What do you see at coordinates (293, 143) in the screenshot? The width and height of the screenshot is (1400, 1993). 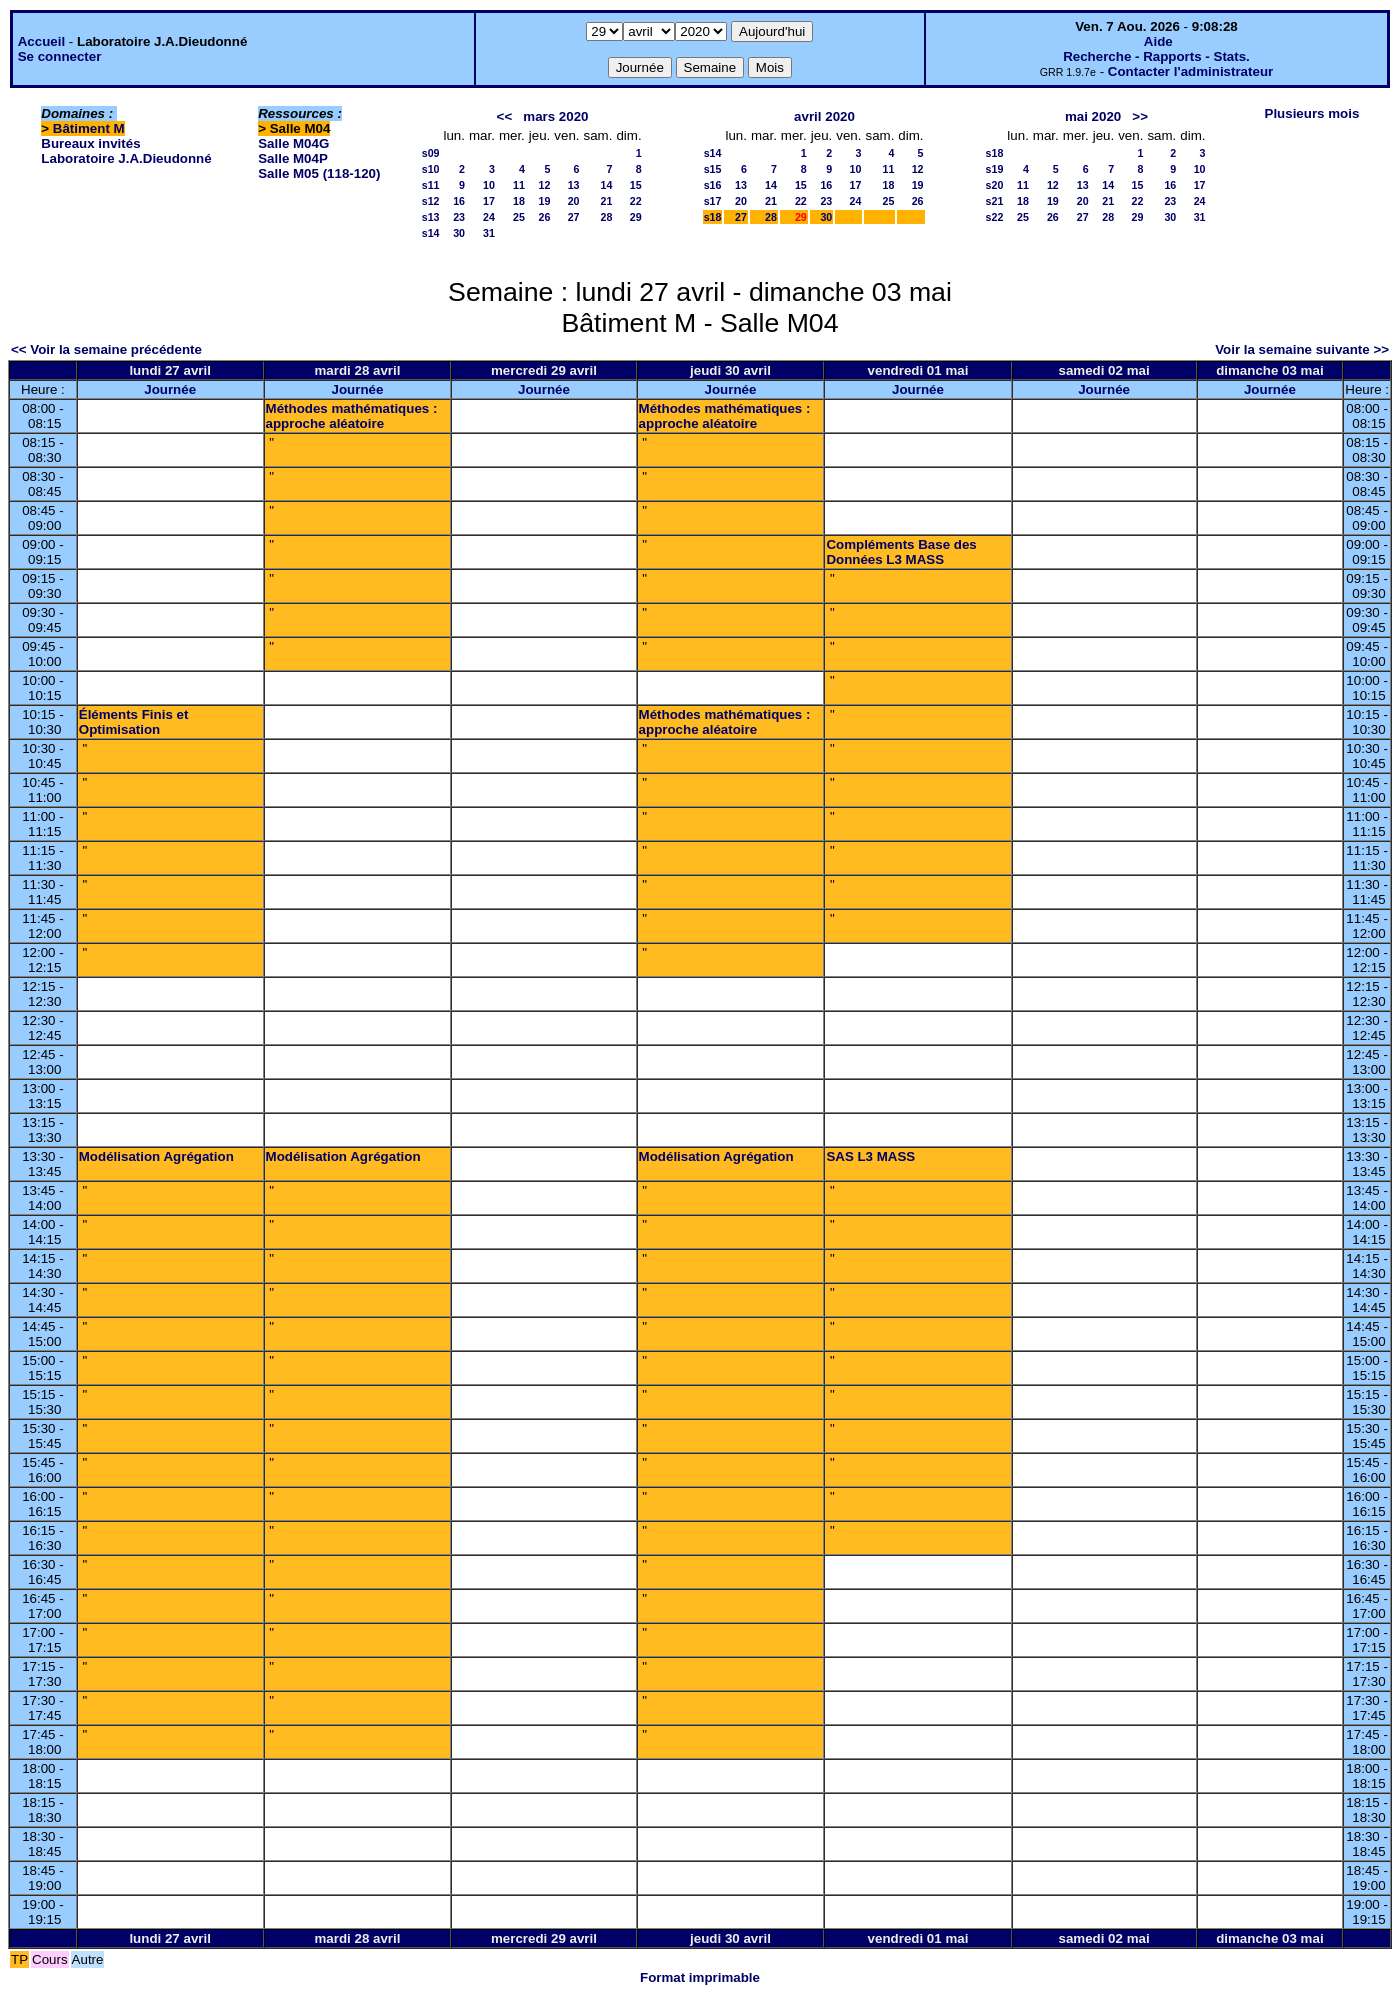 I see `Salle M04G` at bounding box center [293, 143].